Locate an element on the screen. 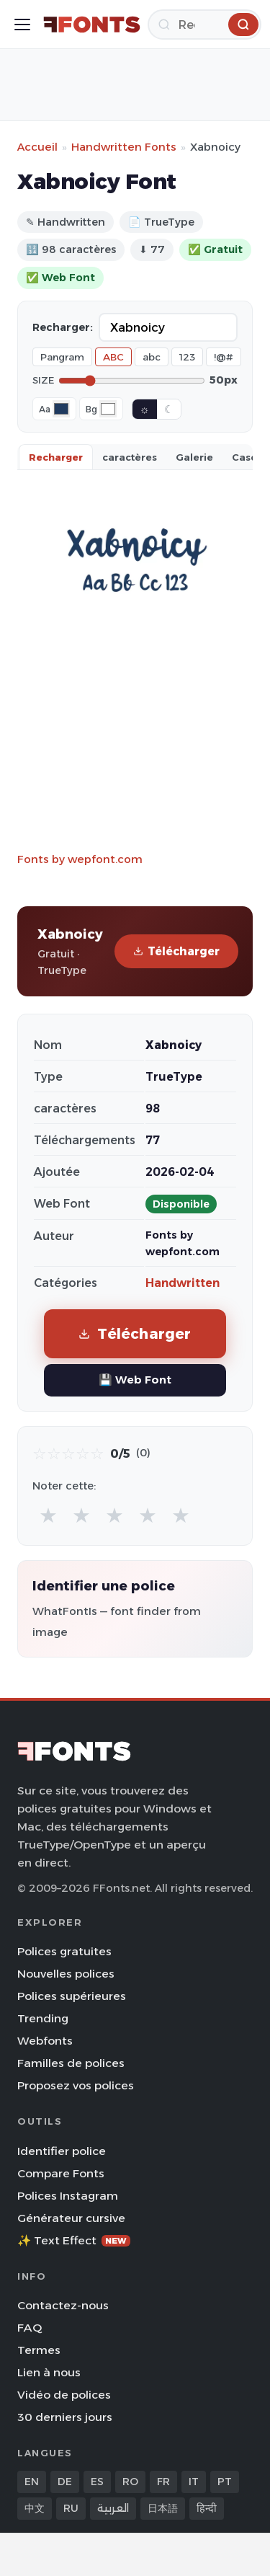  [Background color] is located at coordinates (108, 408).